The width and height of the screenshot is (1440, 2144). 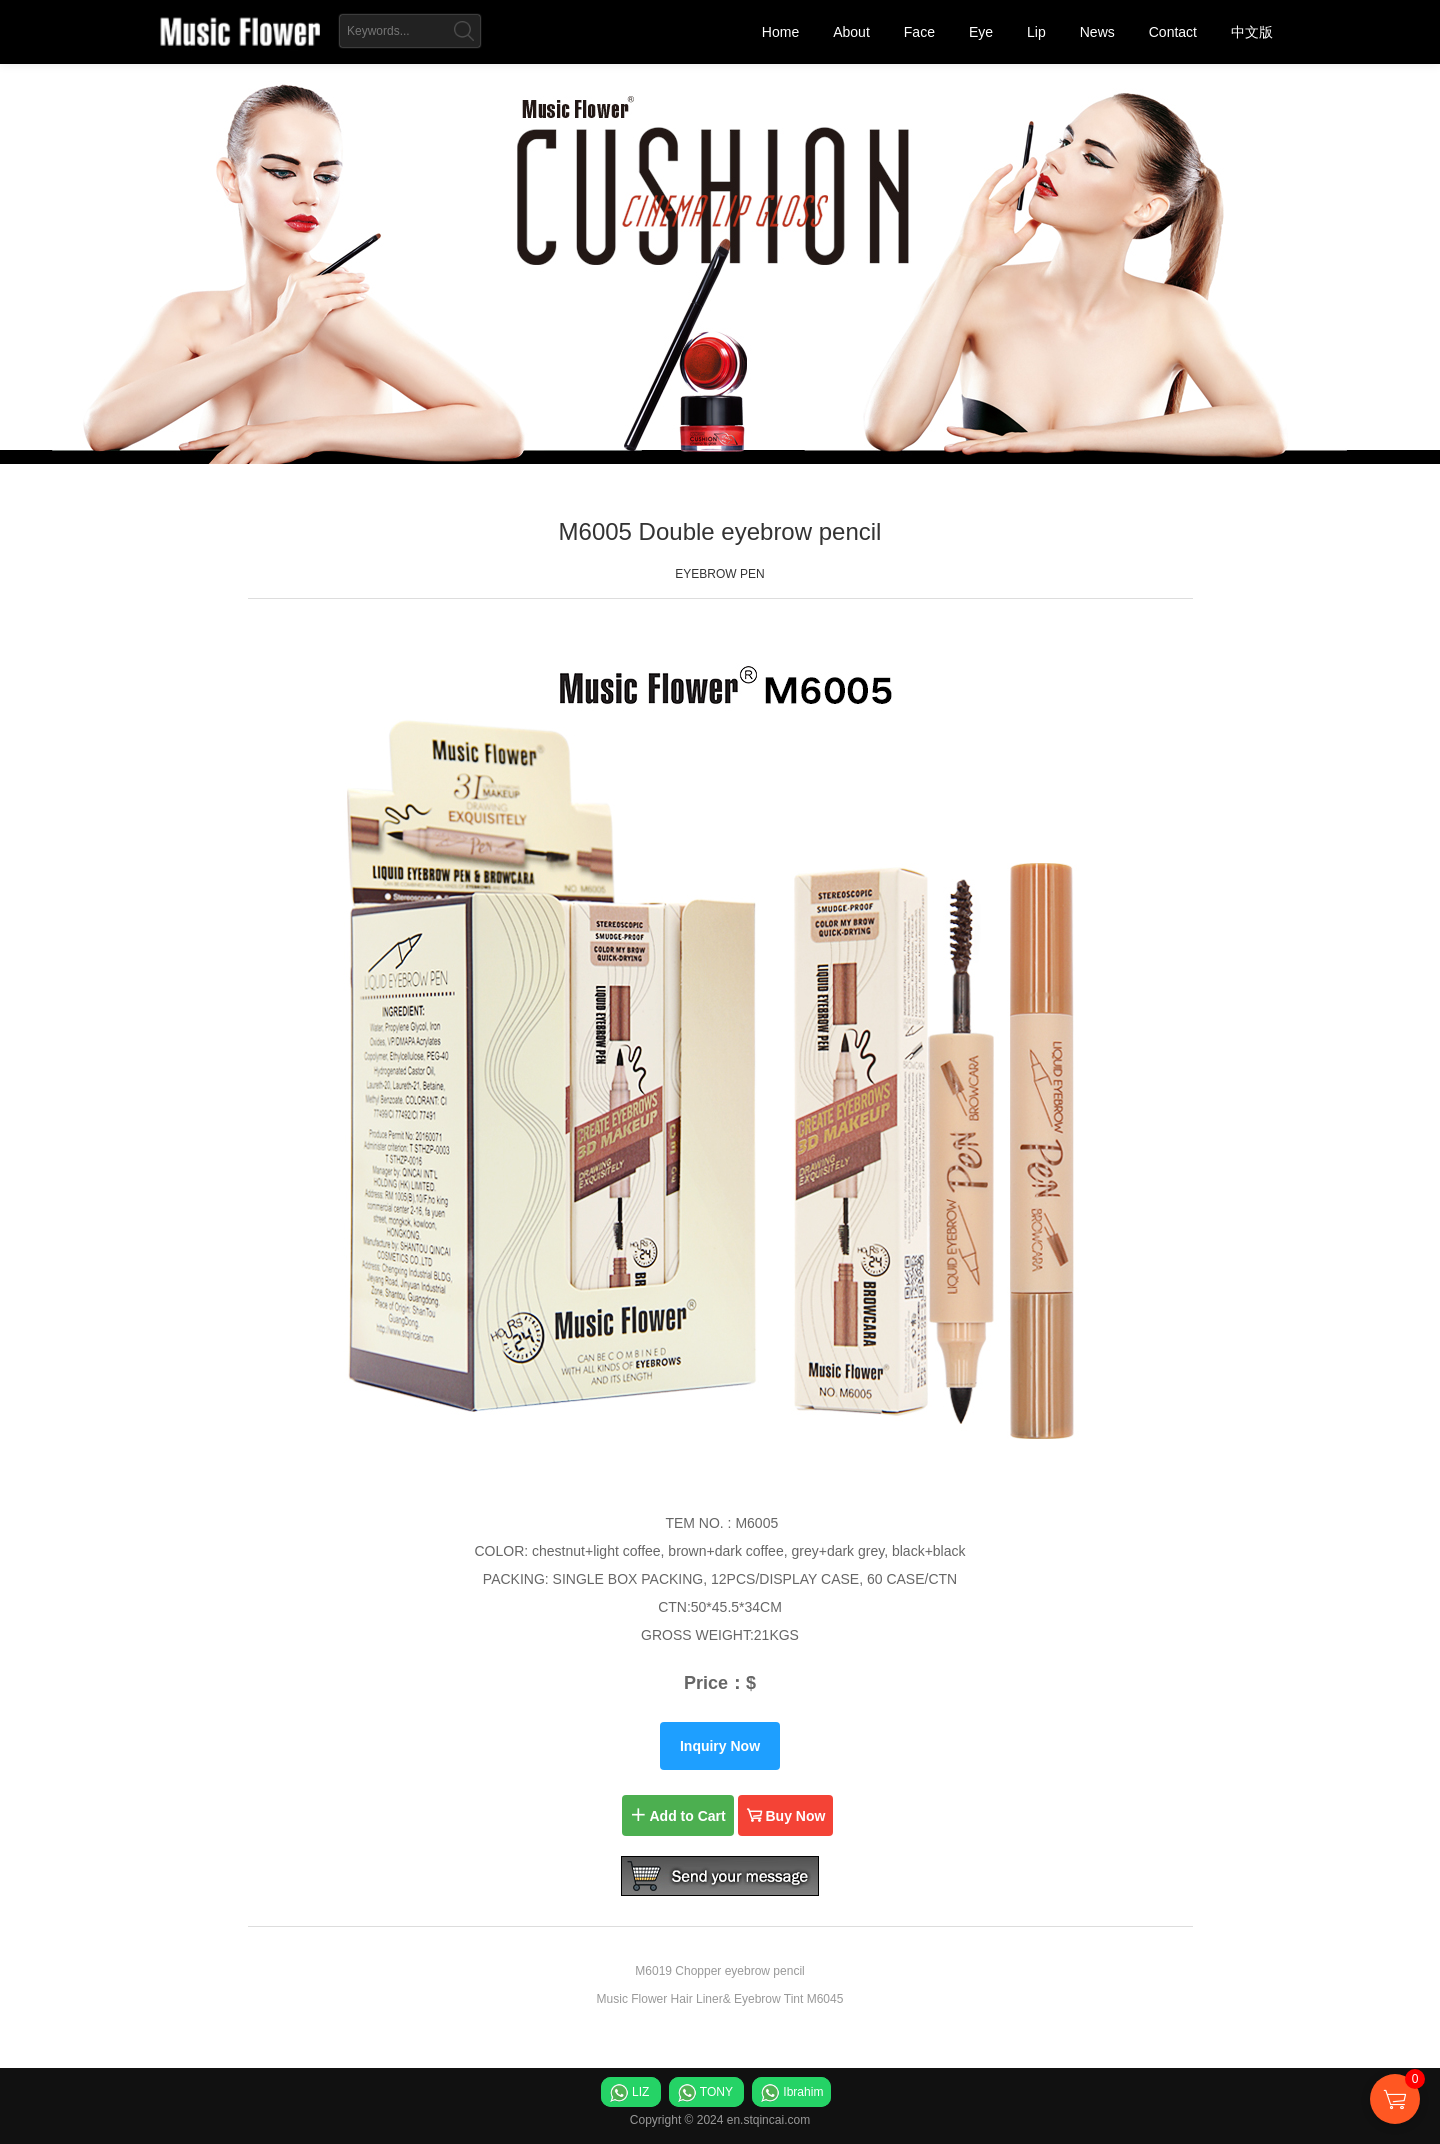 I want to click on Ibrahim, so click(x=803, y=2092).